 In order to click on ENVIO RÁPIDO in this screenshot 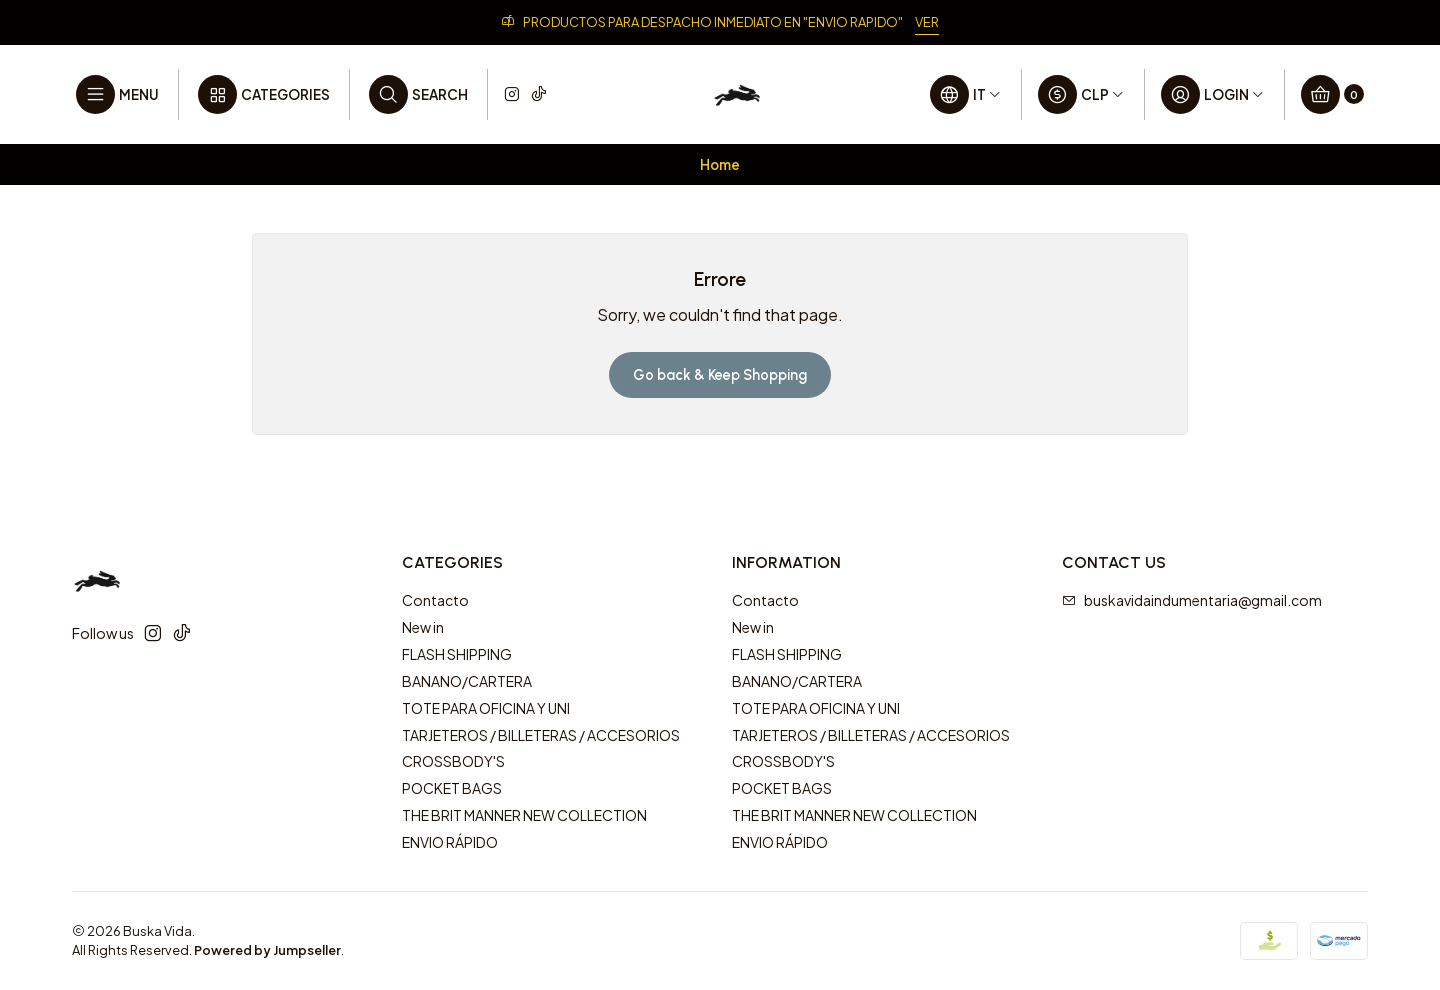, I will do `click(450, 842)`.